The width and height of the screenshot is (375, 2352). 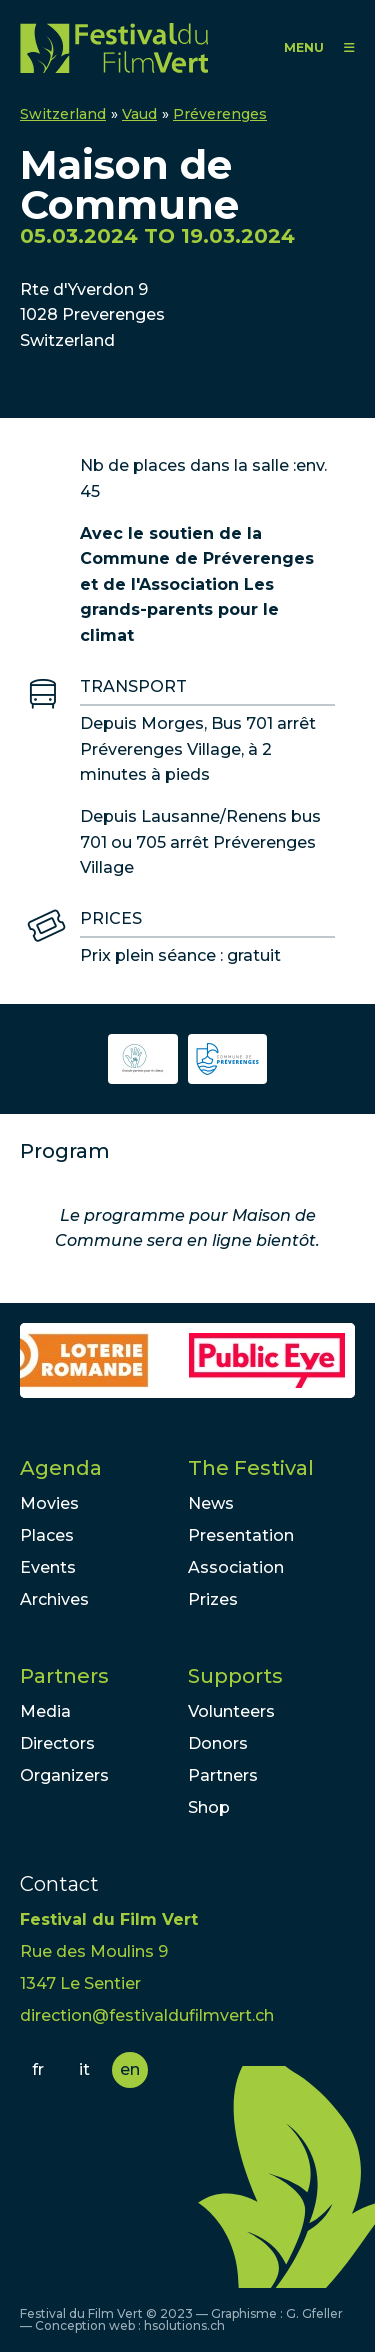 What do you see at coordinates (45, 1711) in the screenshot?
I see `Media` at bounding box center [45, 1711].